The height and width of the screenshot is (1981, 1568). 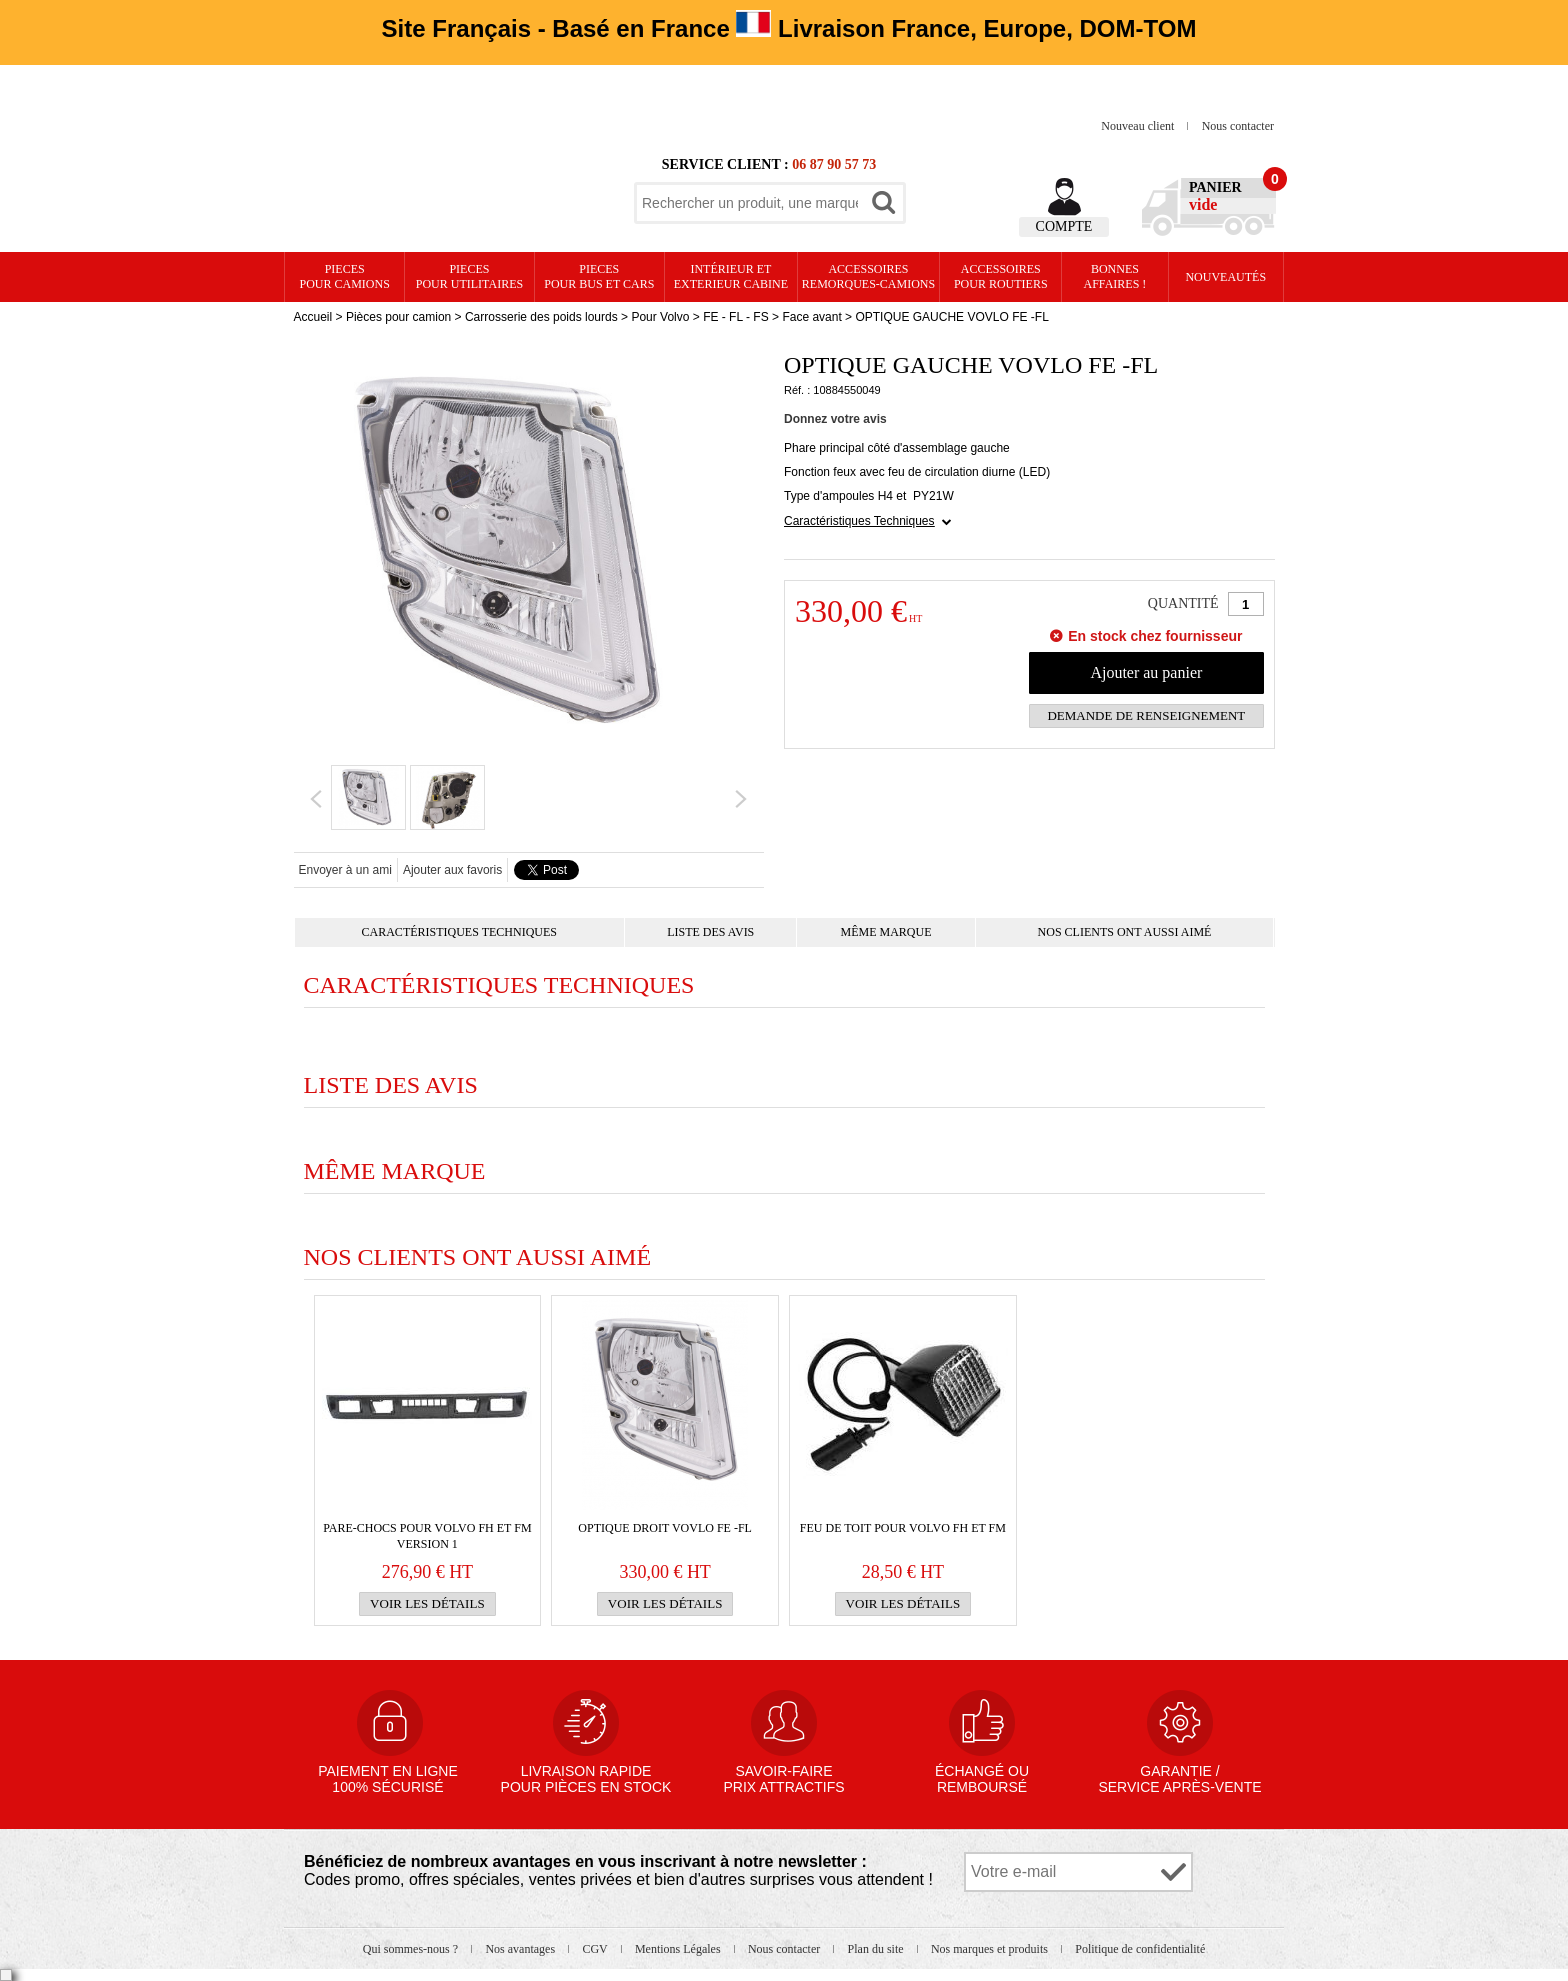 I want to click on Nouveau client, so click(x=1139, y=126).